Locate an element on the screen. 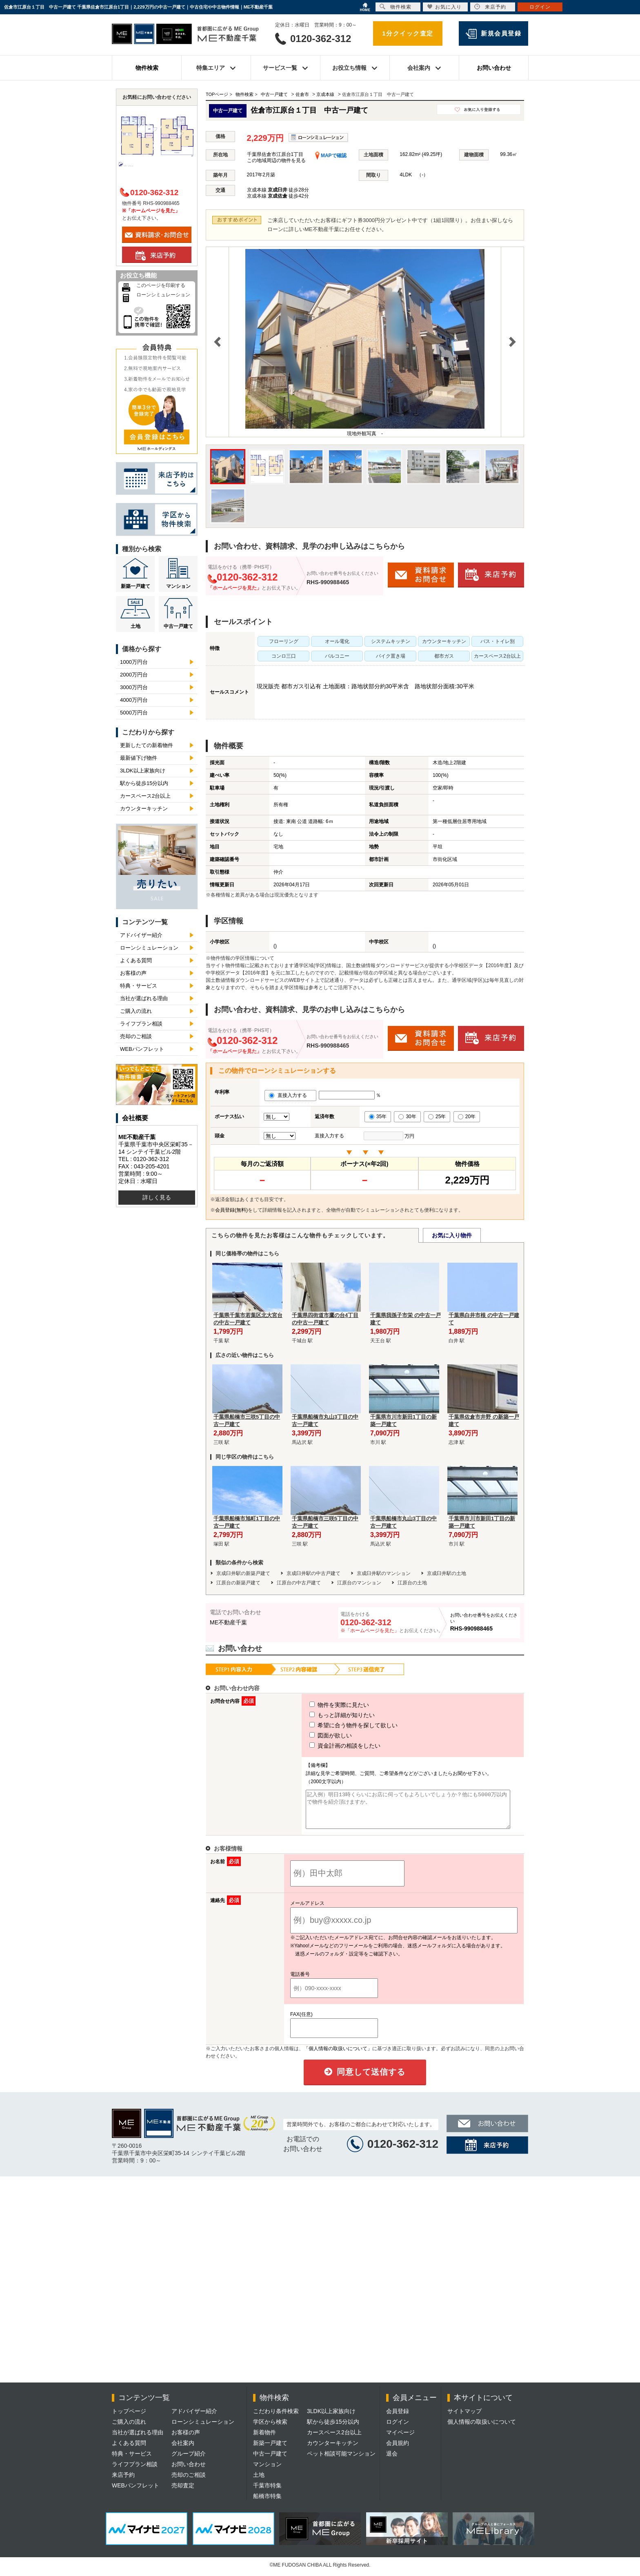 Image resolution: width=640 pixels, height=2576 pixels. 当社が選ばれる理由 is located at coordinates (144, 998).